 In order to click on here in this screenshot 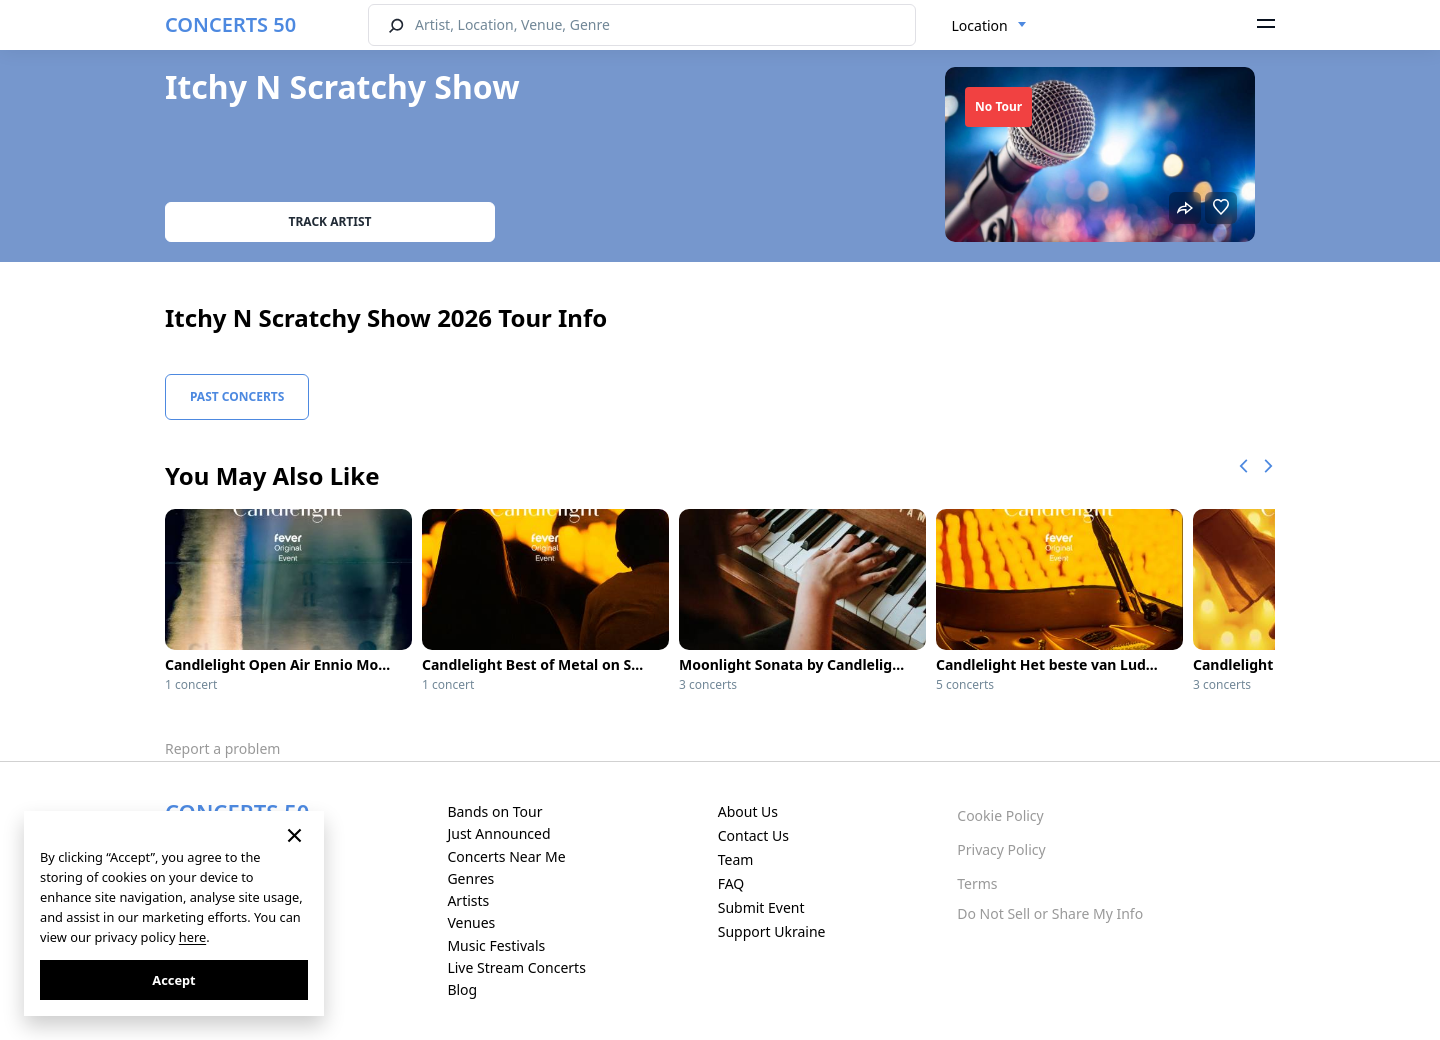, I will do `click(192, 937)`.